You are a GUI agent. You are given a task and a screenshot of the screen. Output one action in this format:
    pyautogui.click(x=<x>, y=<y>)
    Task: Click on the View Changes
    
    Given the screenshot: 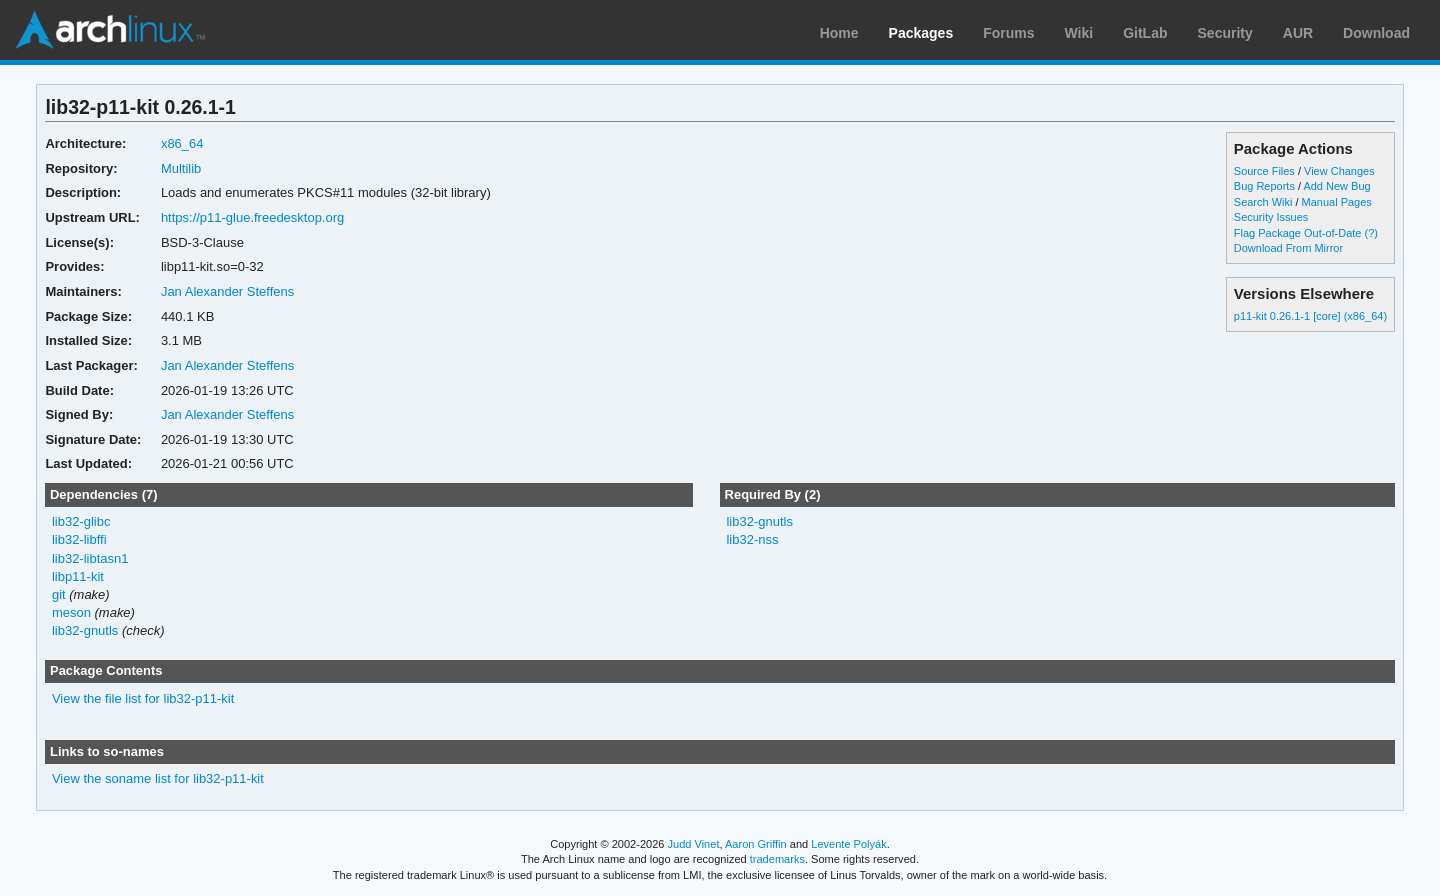 What is the action you would take?
    pyautogui.click(x=1339, y=171)
    